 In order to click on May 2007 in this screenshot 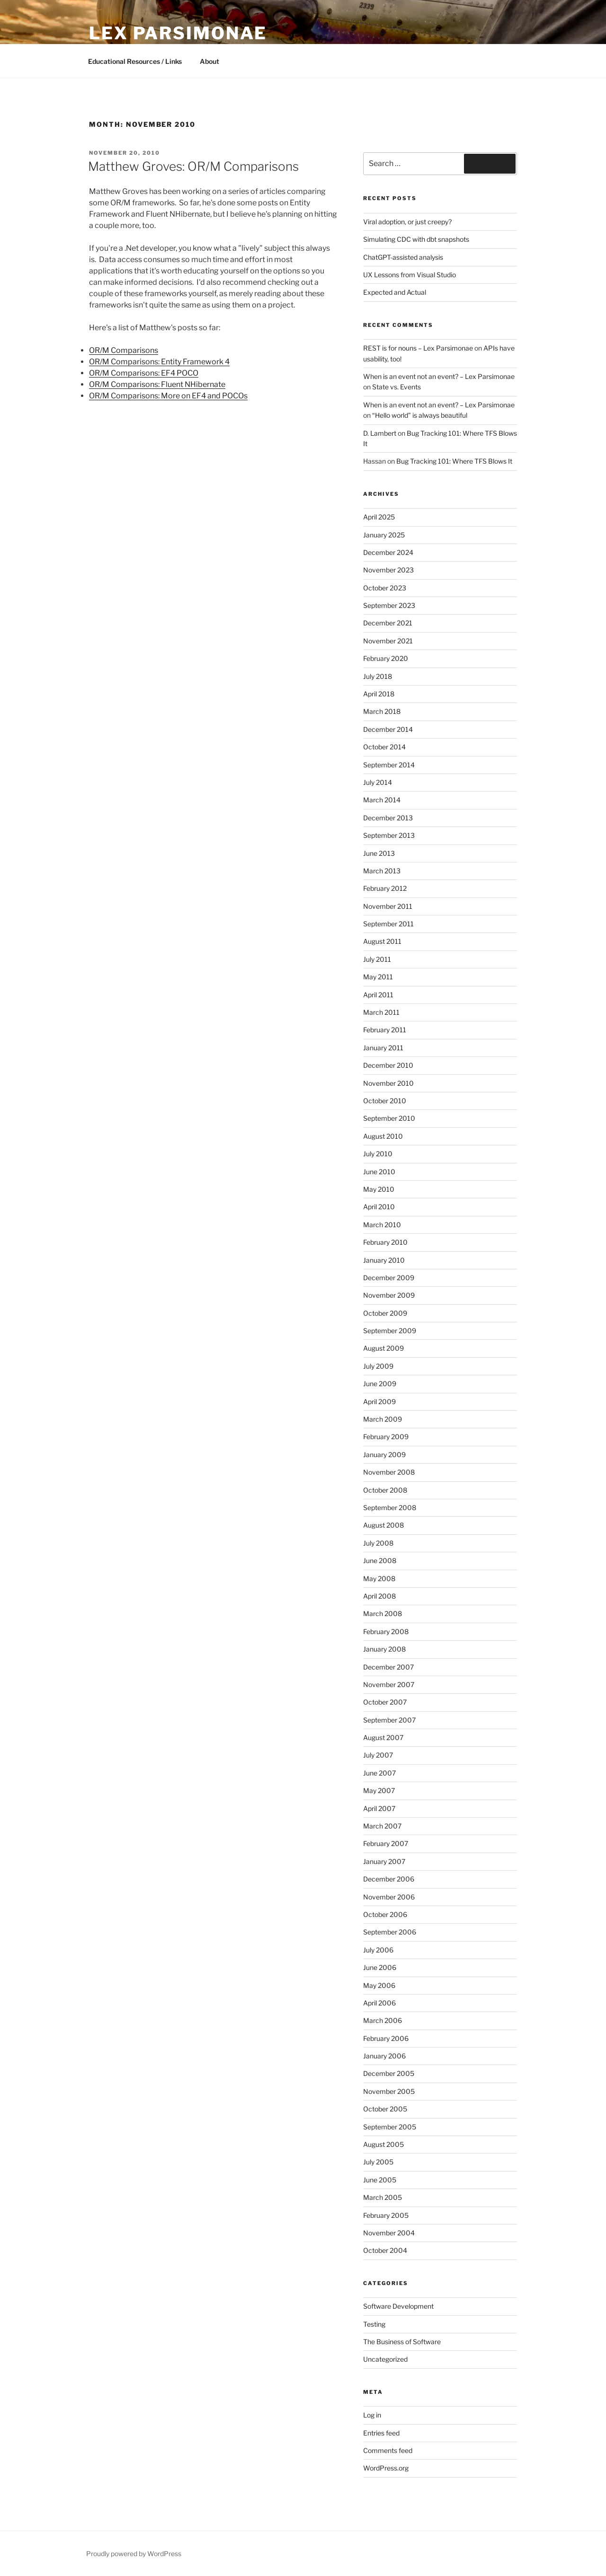, I will do `click(379, 1790)`.